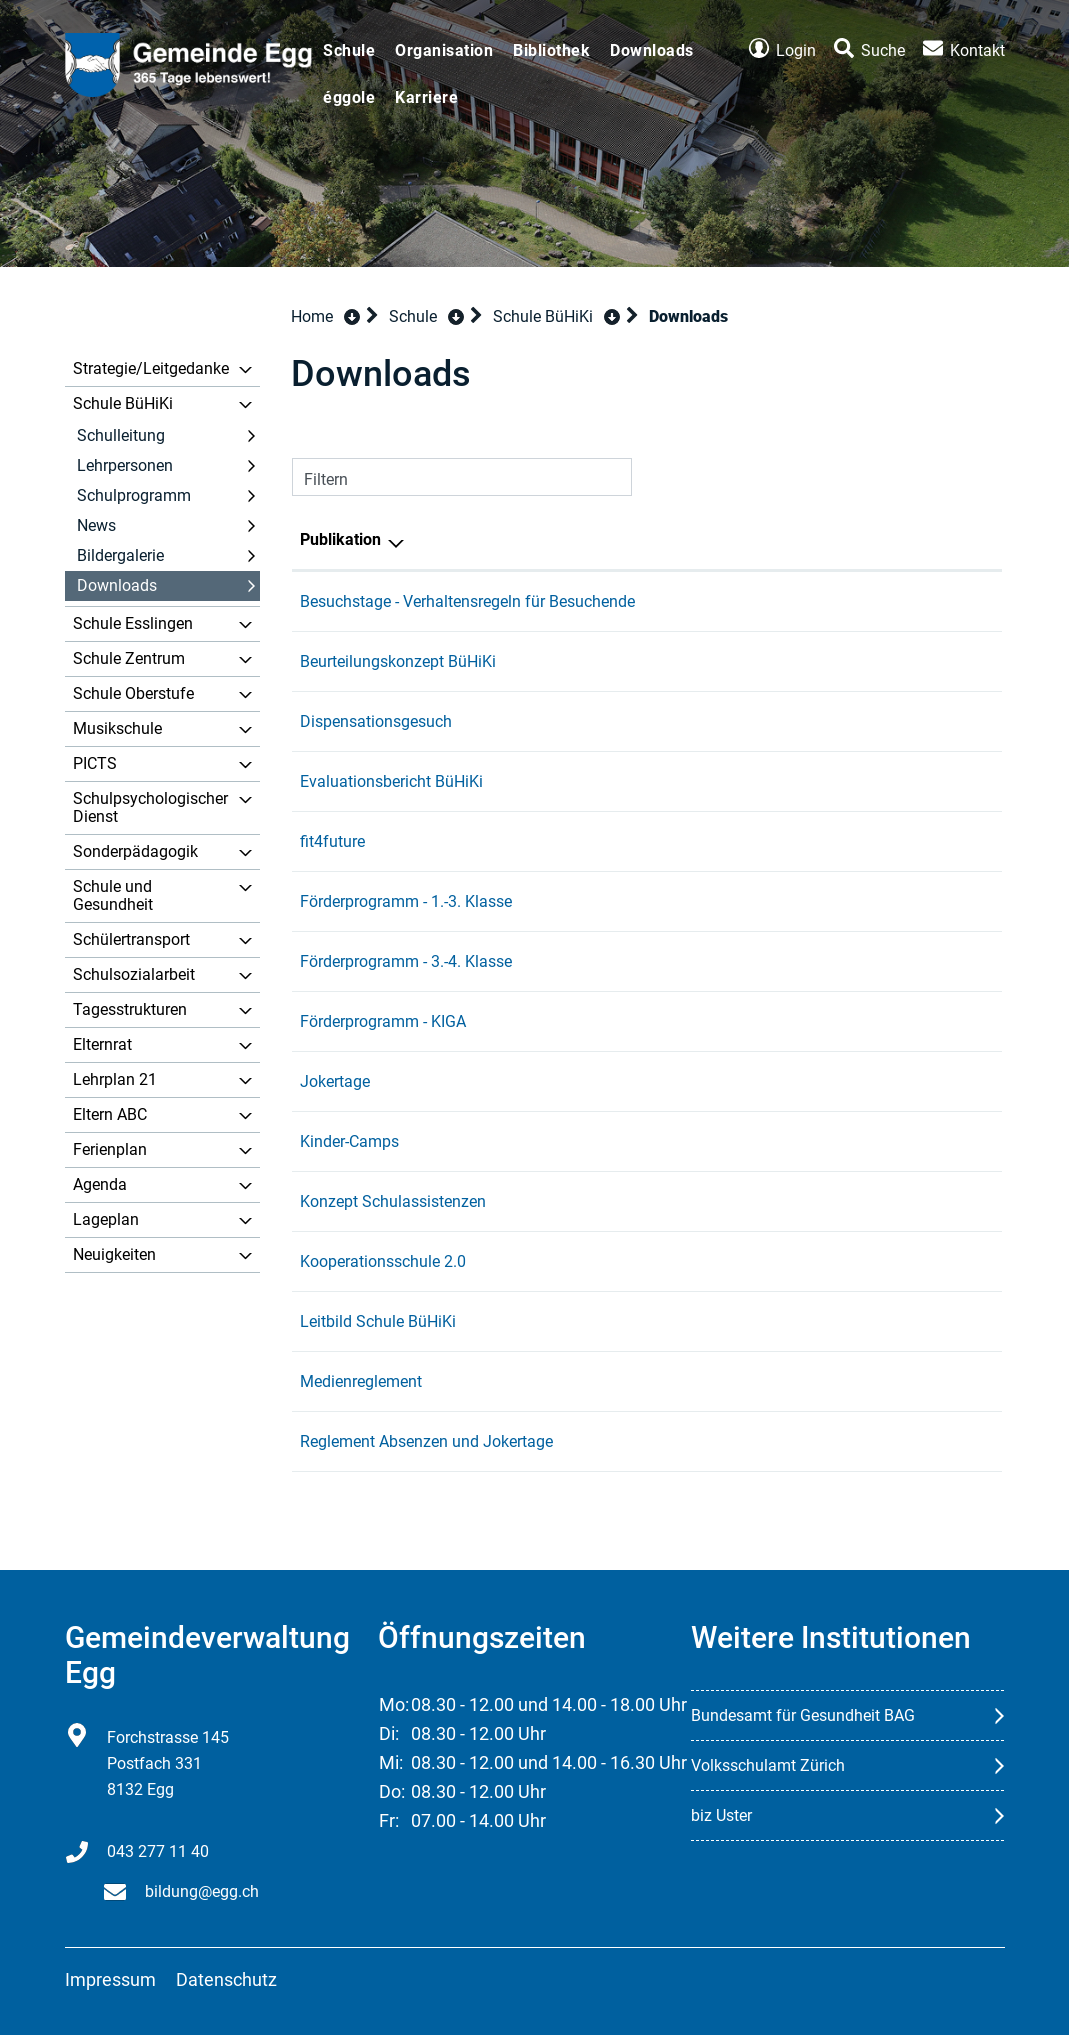 The image size is (1069, 2035). What do you see at coordinates (376, 721) in the screenshot?
I see `Dispensationsgesuch` at bounding box center [376, 721].